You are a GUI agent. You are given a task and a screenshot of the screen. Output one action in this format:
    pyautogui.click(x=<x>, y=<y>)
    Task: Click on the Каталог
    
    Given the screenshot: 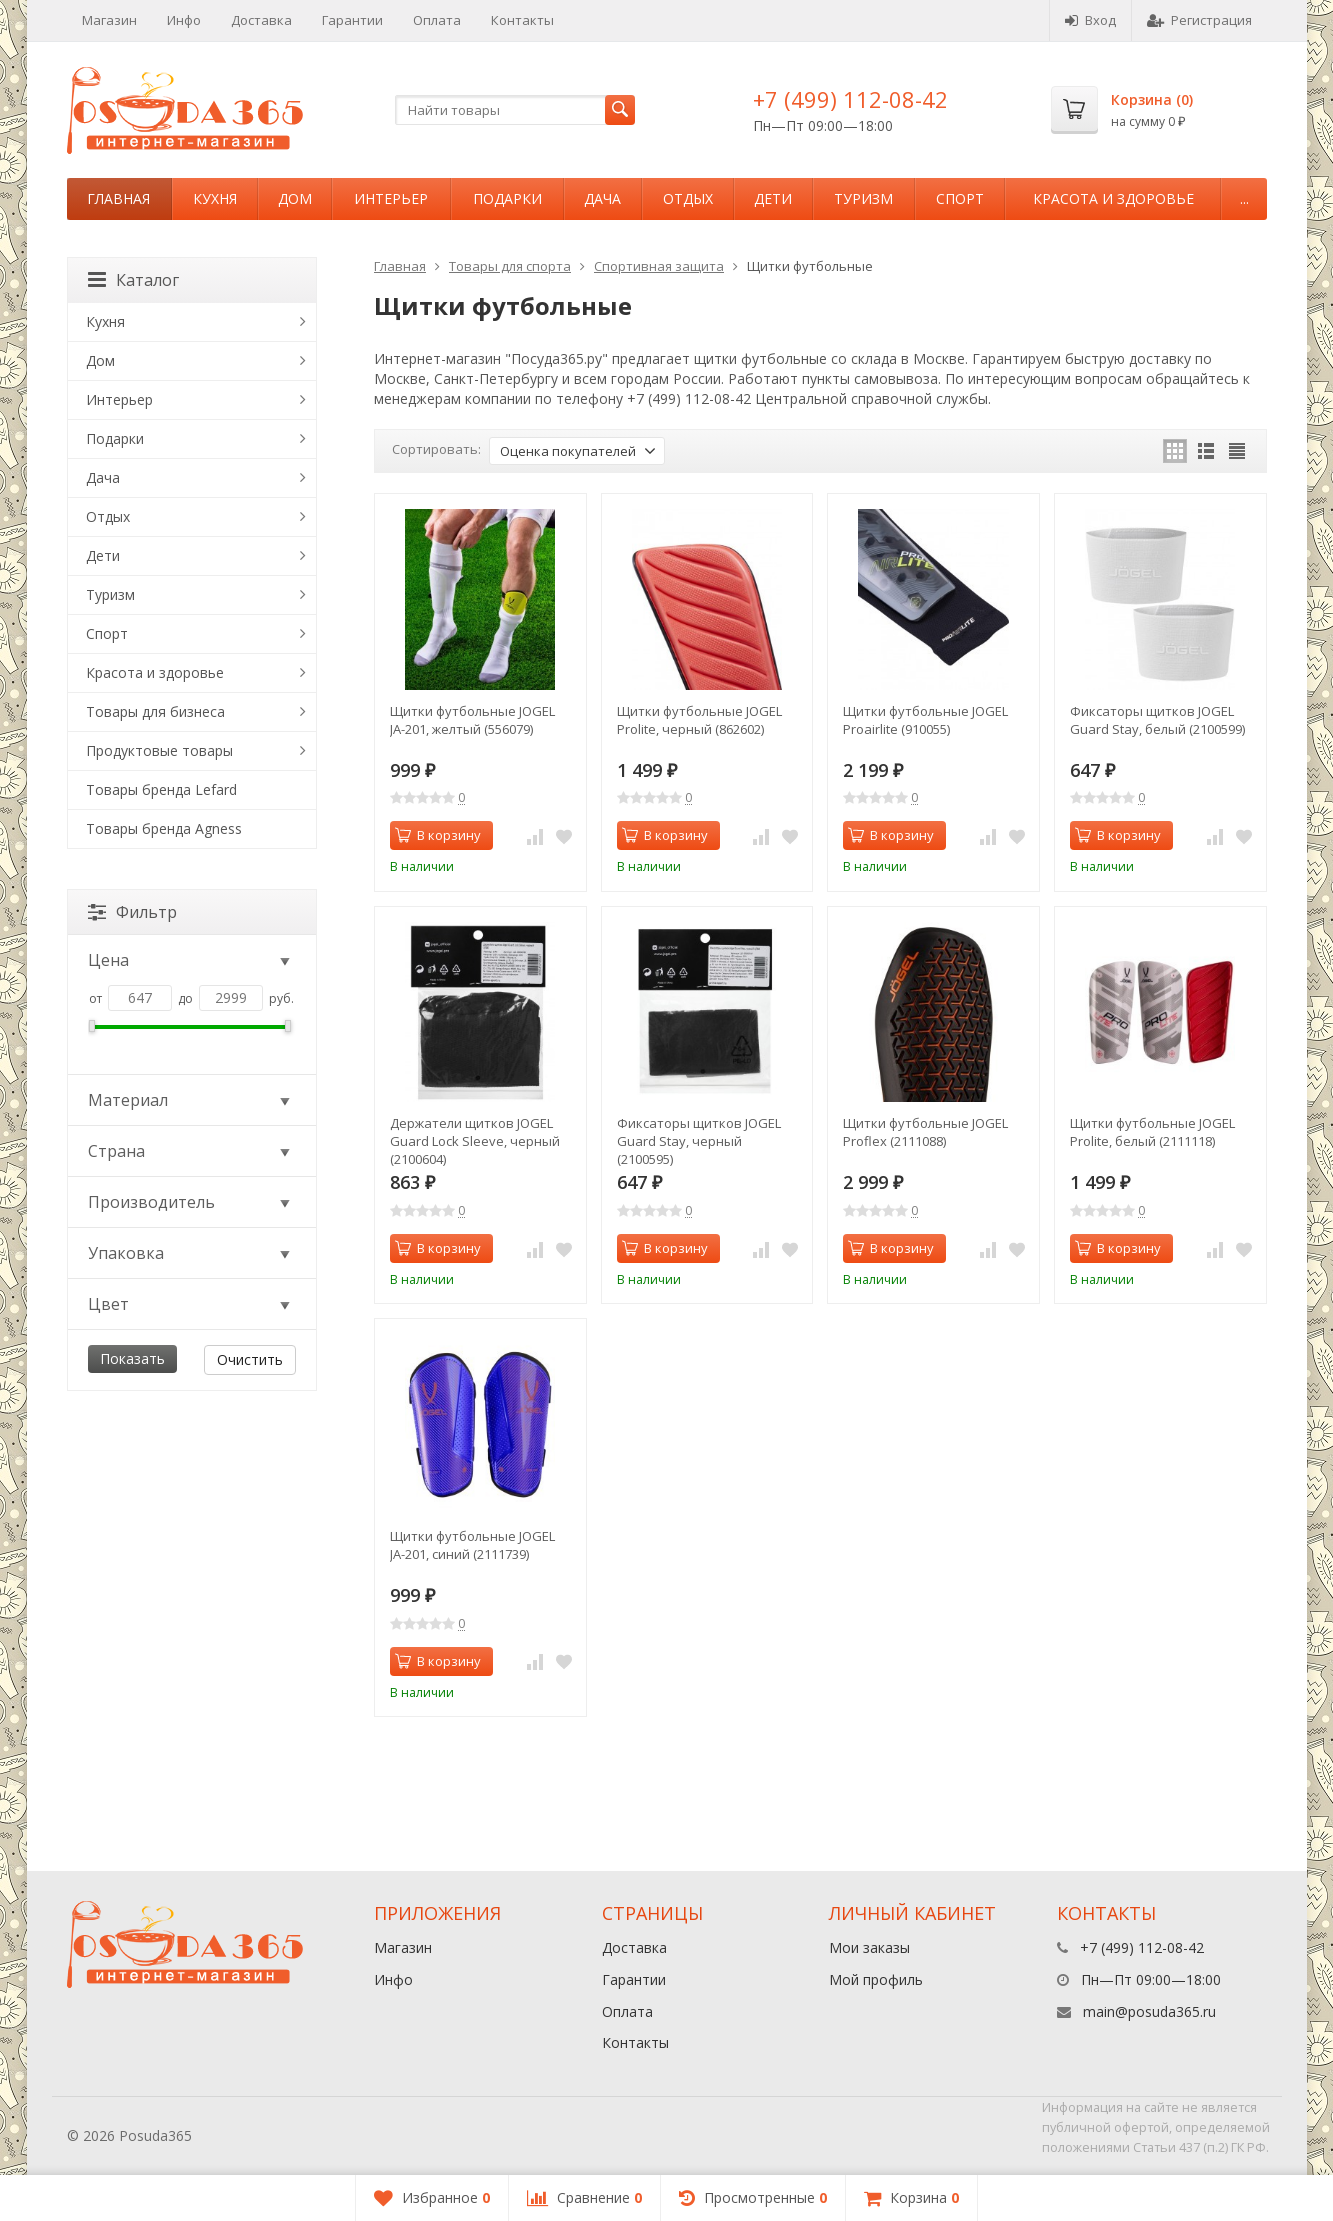 What is the action you would take?
    pyautogui.click(x=133, y=280)
    